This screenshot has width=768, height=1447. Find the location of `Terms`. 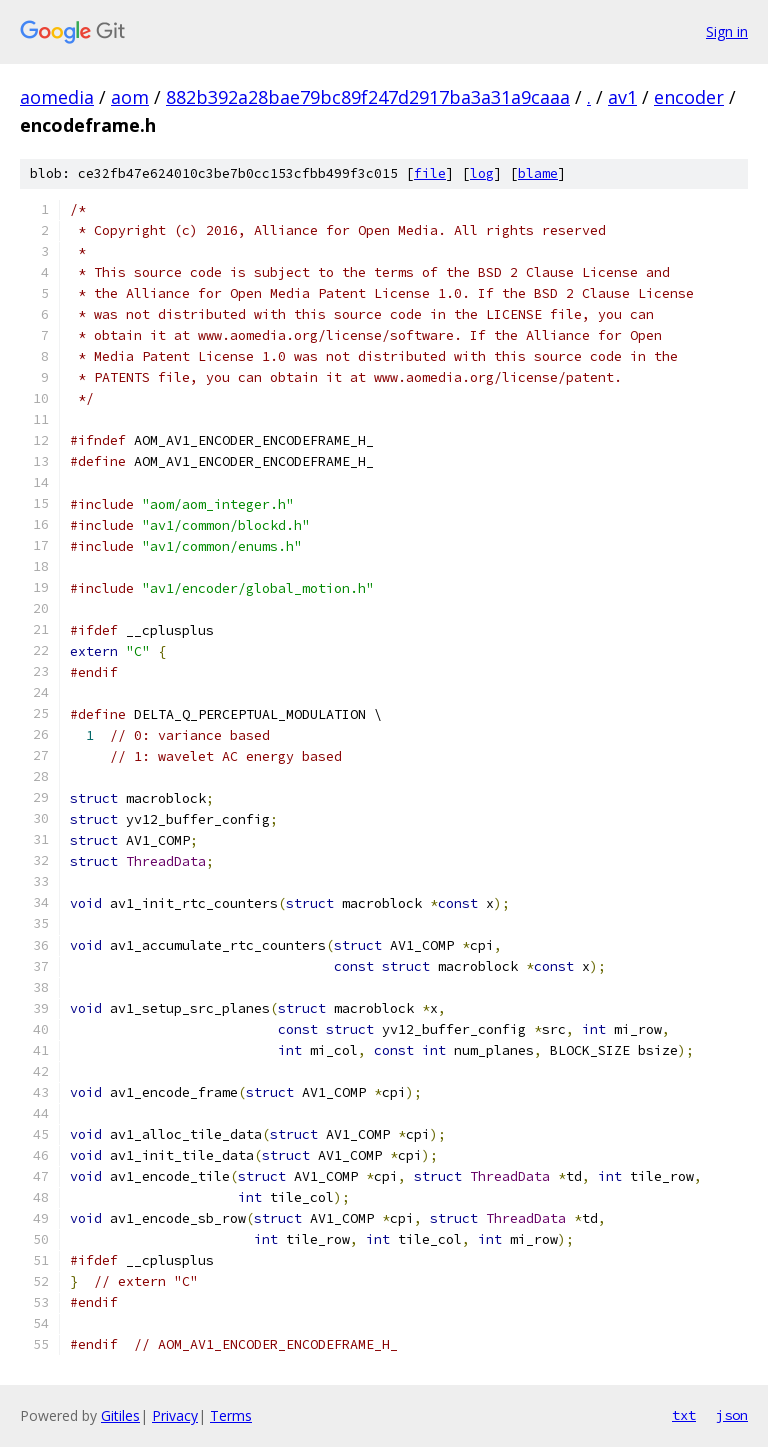

Terms is located at coordinates (231, 1415).